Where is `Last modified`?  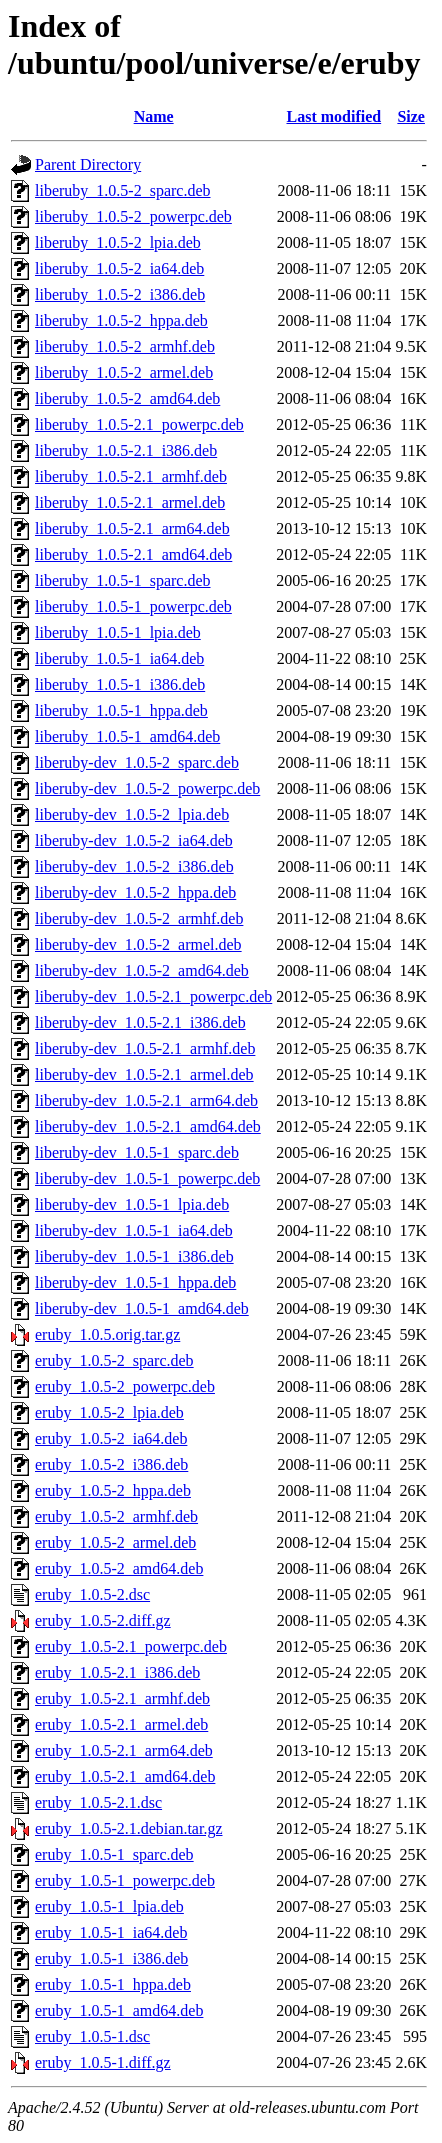 Last modified is located at coordinates (333, 116).